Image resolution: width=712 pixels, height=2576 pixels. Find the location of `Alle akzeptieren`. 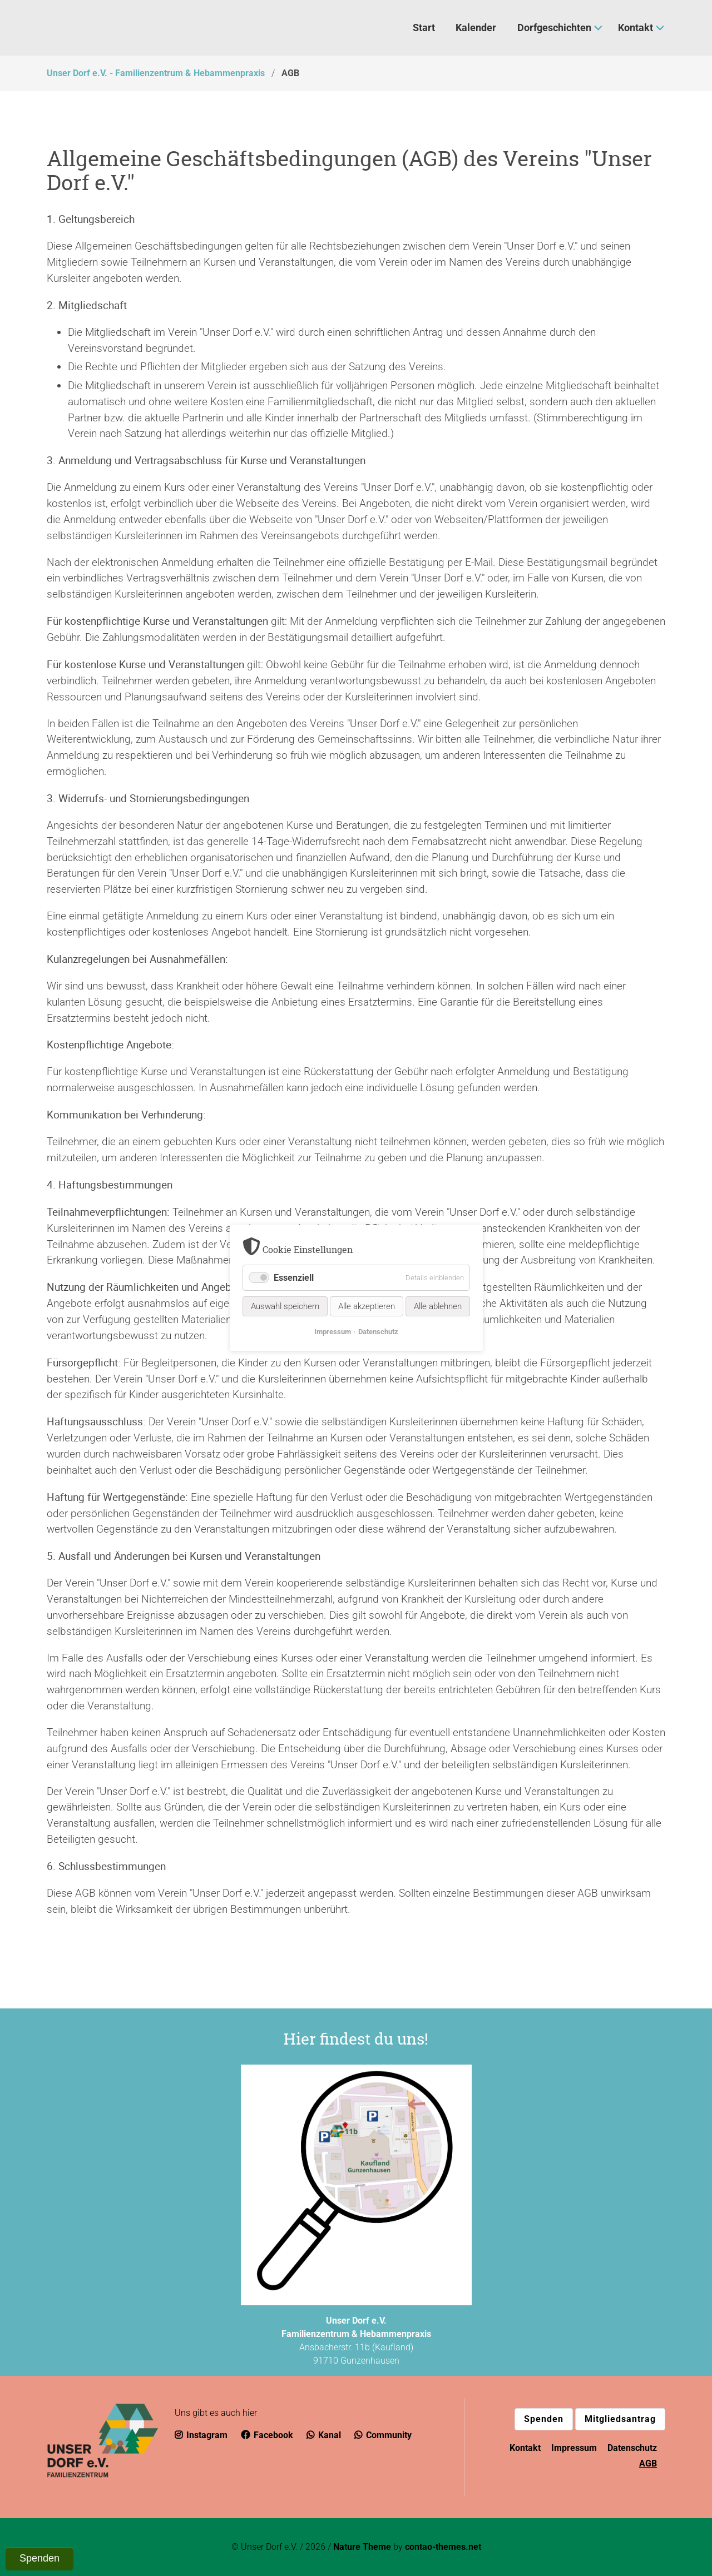

Alle akzeptieren is located at coordinates (366, 1307).